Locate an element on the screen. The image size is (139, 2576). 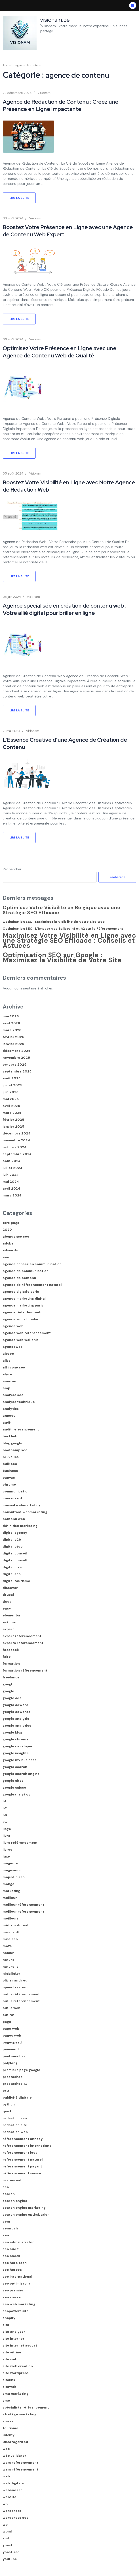
referencement naturel is located at coordinates (23, 2159).